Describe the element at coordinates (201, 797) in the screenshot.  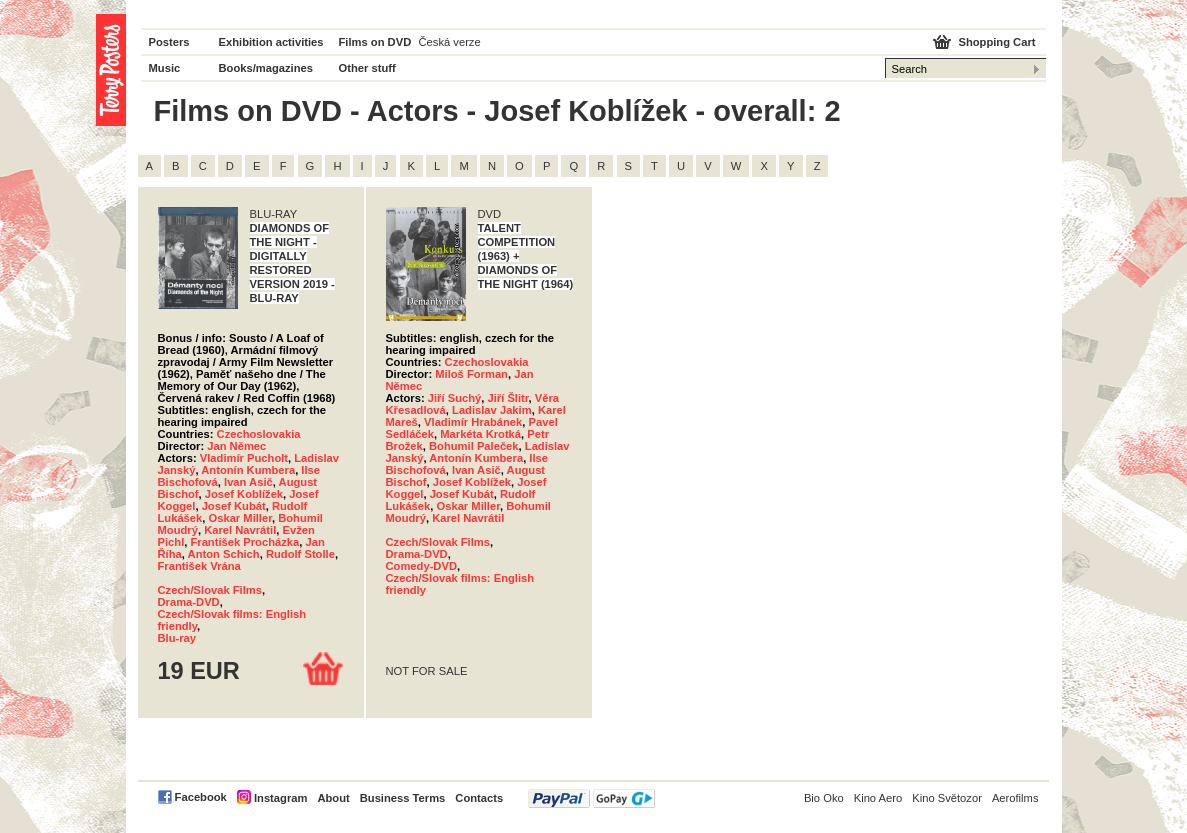
I see `Facebook` at that location.